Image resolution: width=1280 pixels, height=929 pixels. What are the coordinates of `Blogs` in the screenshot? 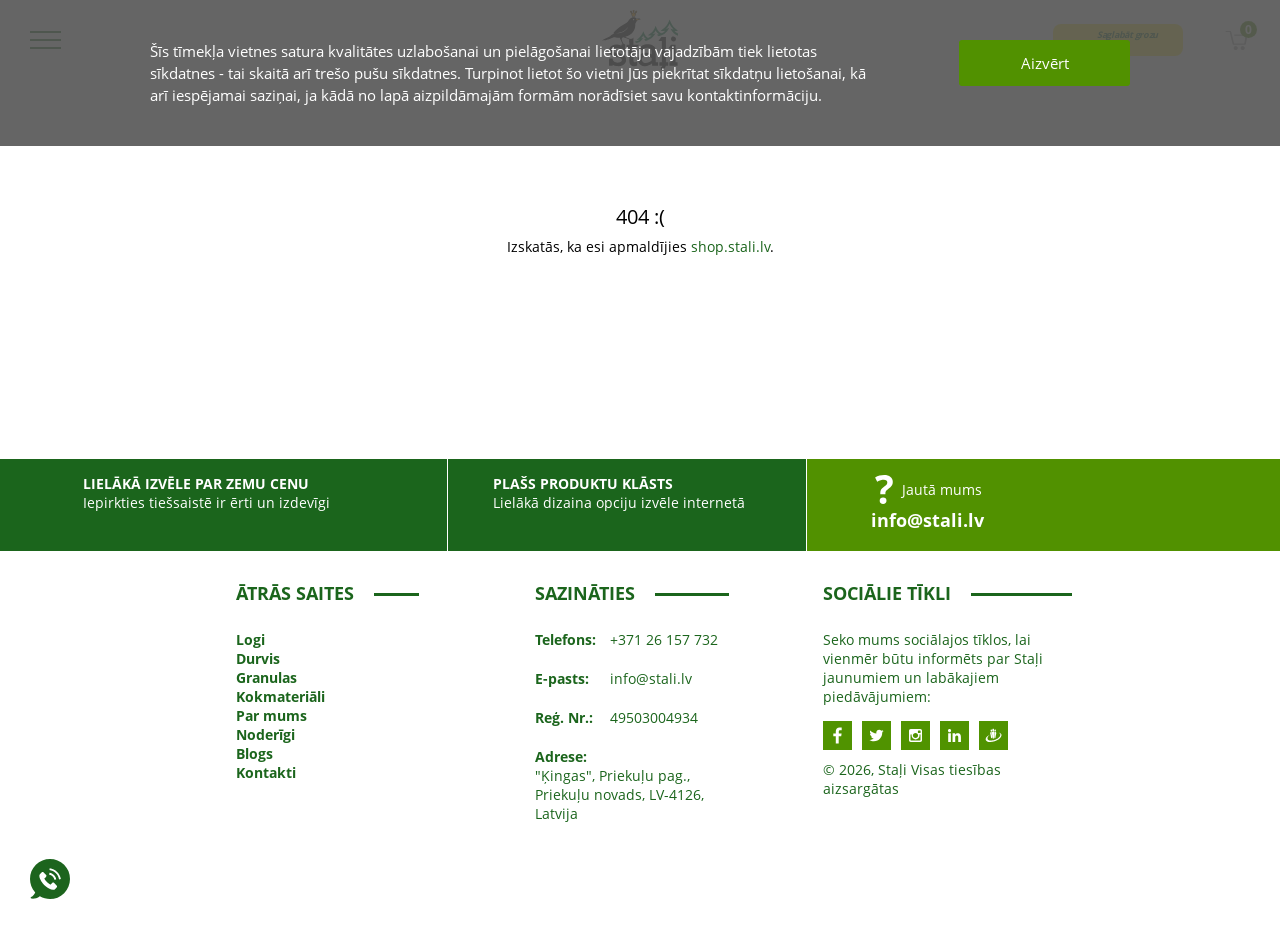 It's located at (254, 753).